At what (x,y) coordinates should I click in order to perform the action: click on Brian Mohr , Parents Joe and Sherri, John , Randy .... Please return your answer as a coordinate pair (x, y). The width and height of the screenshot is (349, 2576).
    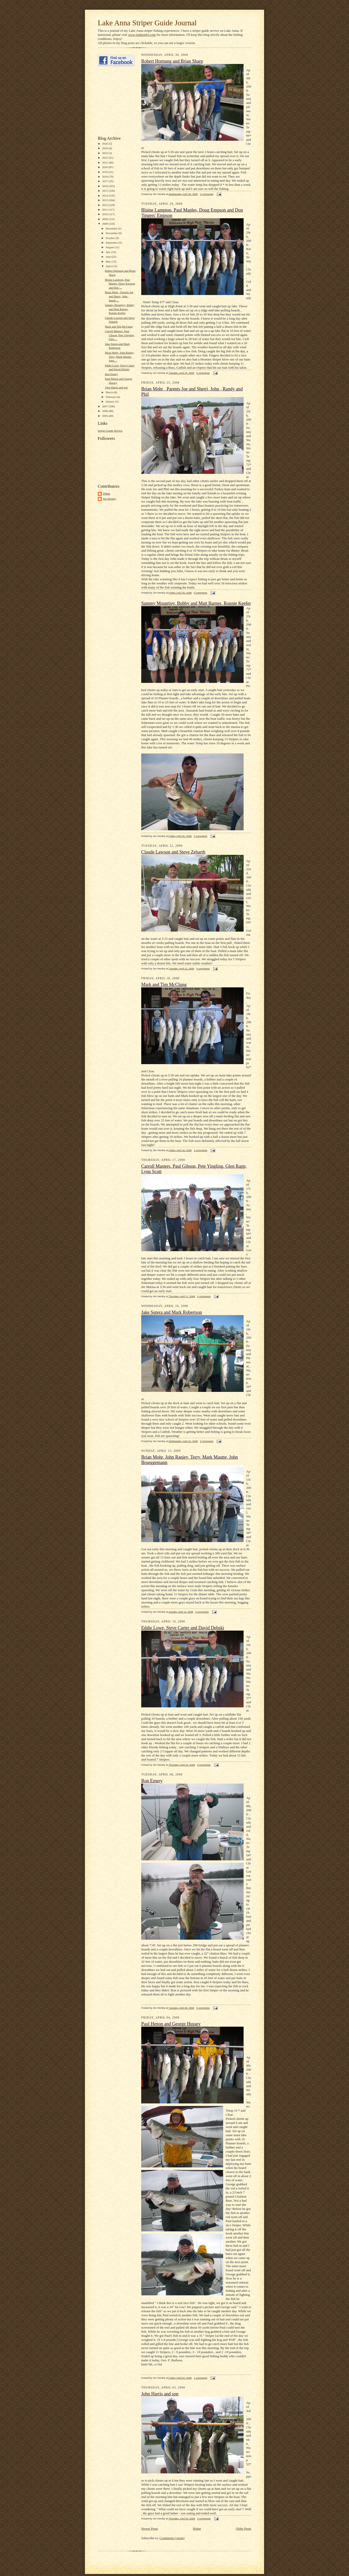
    Looking at the image, I should click on (119, 296).